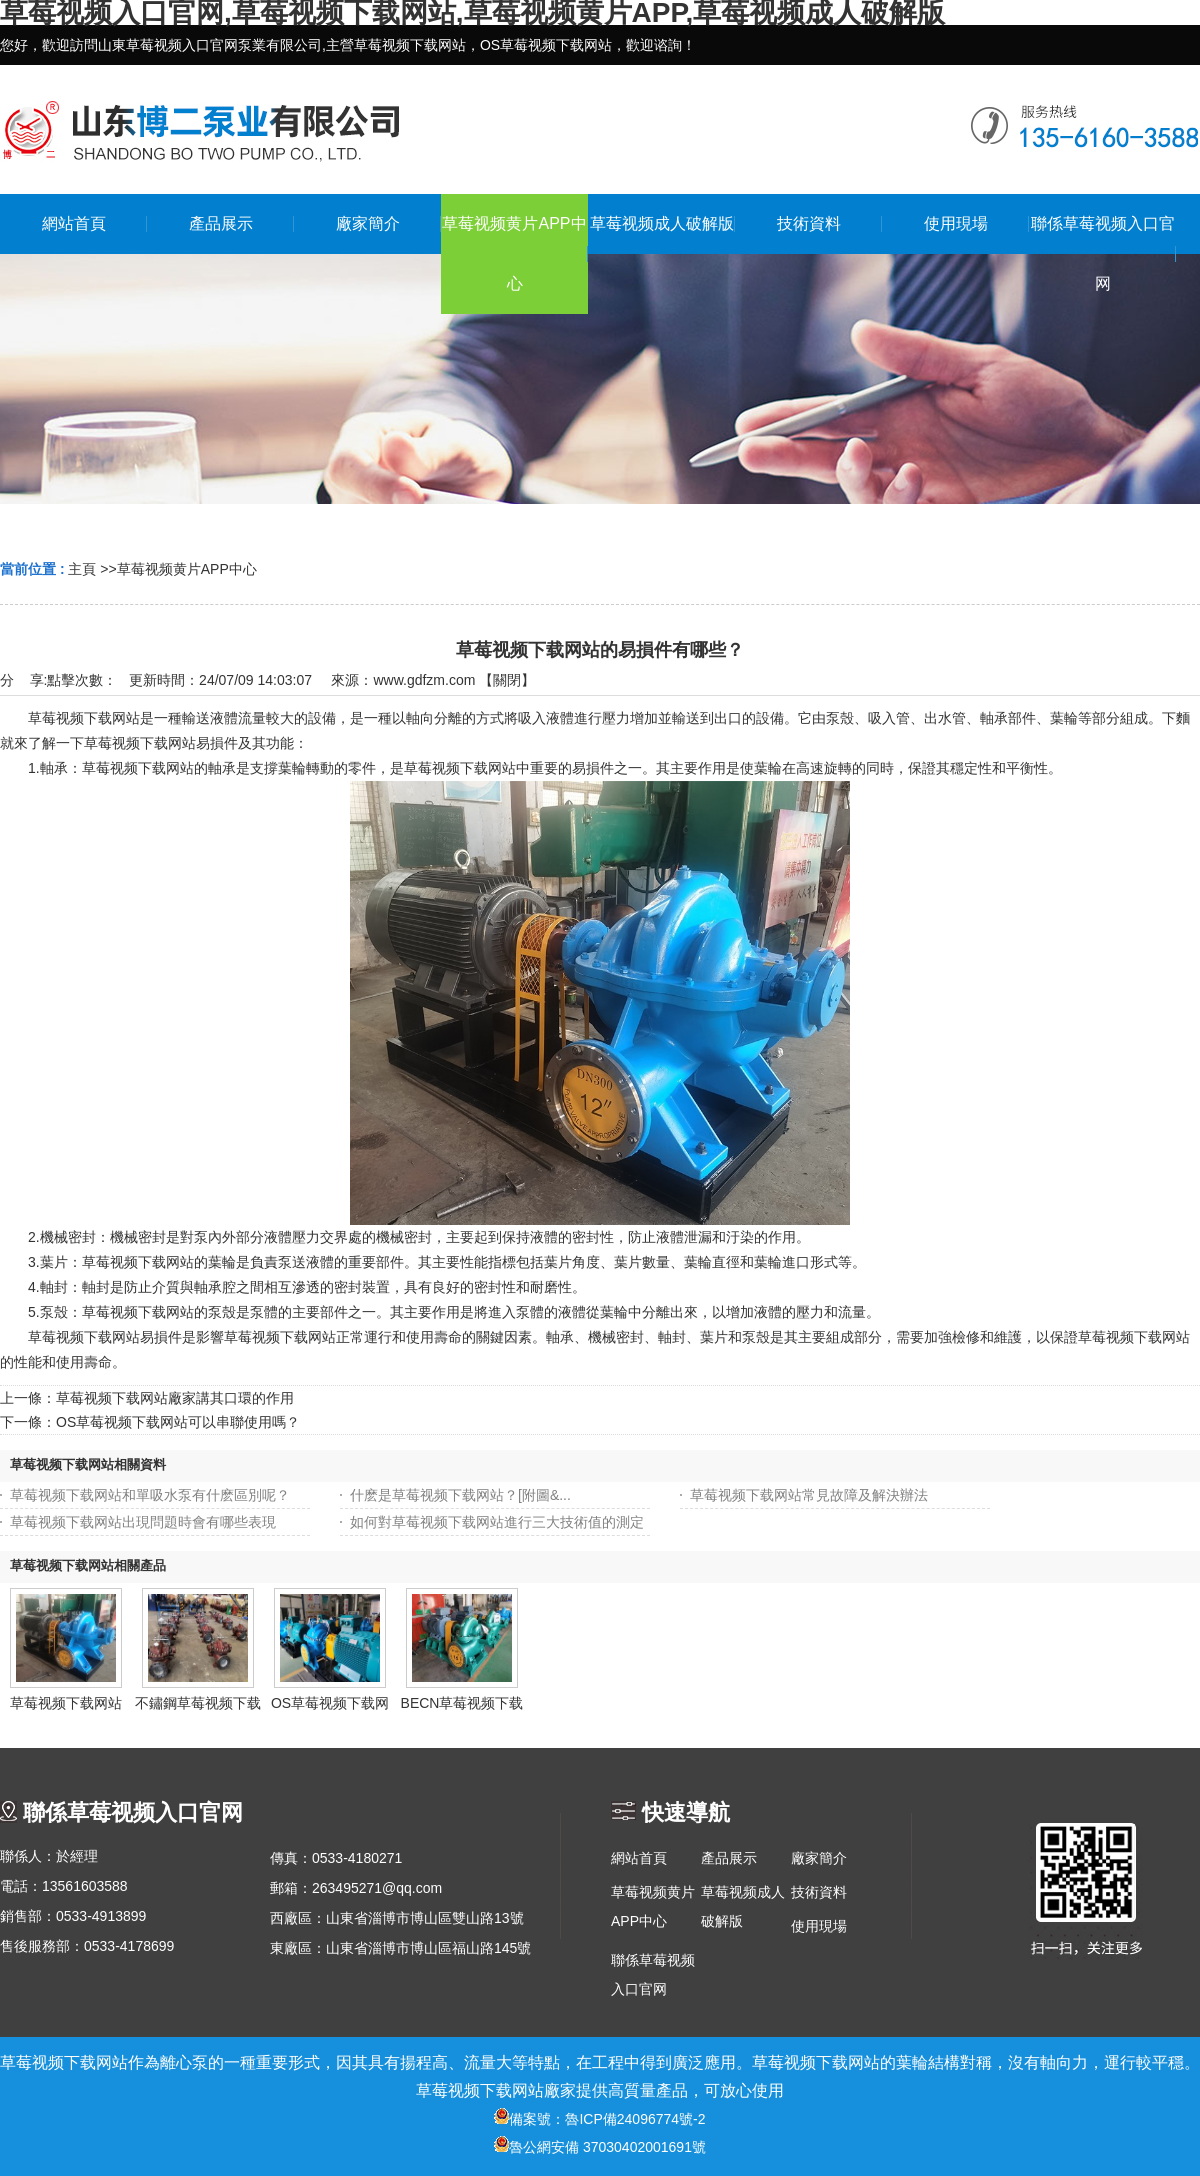 The image size is (1200, 2176). Describe the element at coordinates (424, 680) in the screenshot. I see `www.gdfzm.com` at that location.